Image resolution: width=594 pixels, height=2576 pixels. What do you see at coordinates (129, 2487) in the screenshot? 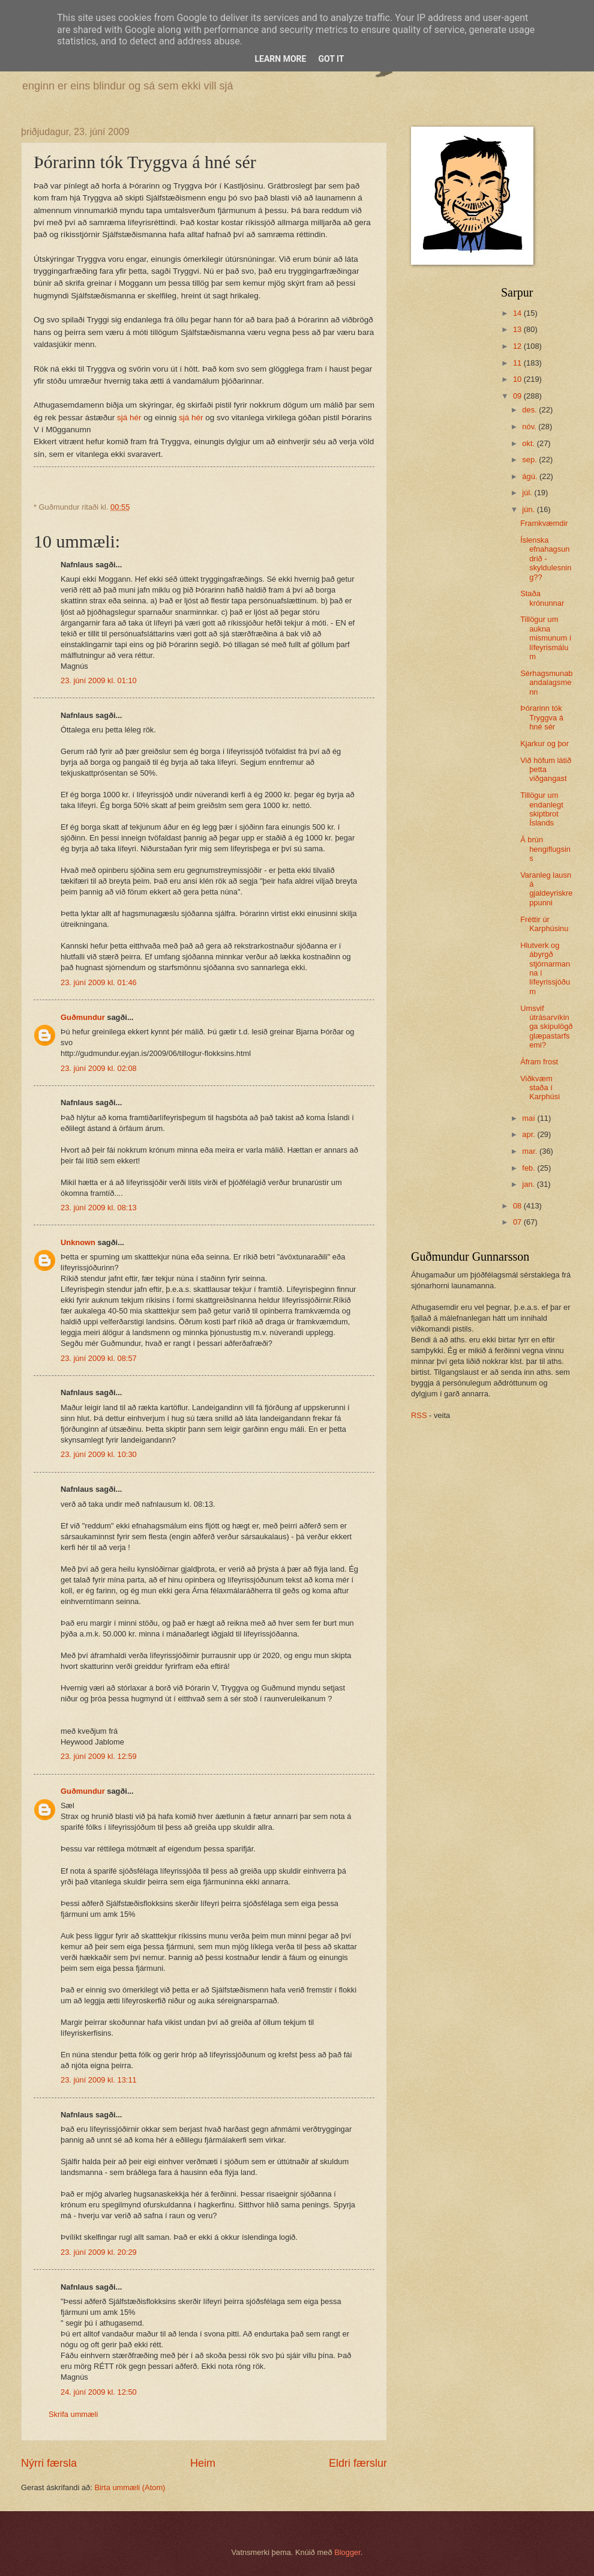
I see `Birta ummæli (Atom)` at bounding box center [129, 2487].